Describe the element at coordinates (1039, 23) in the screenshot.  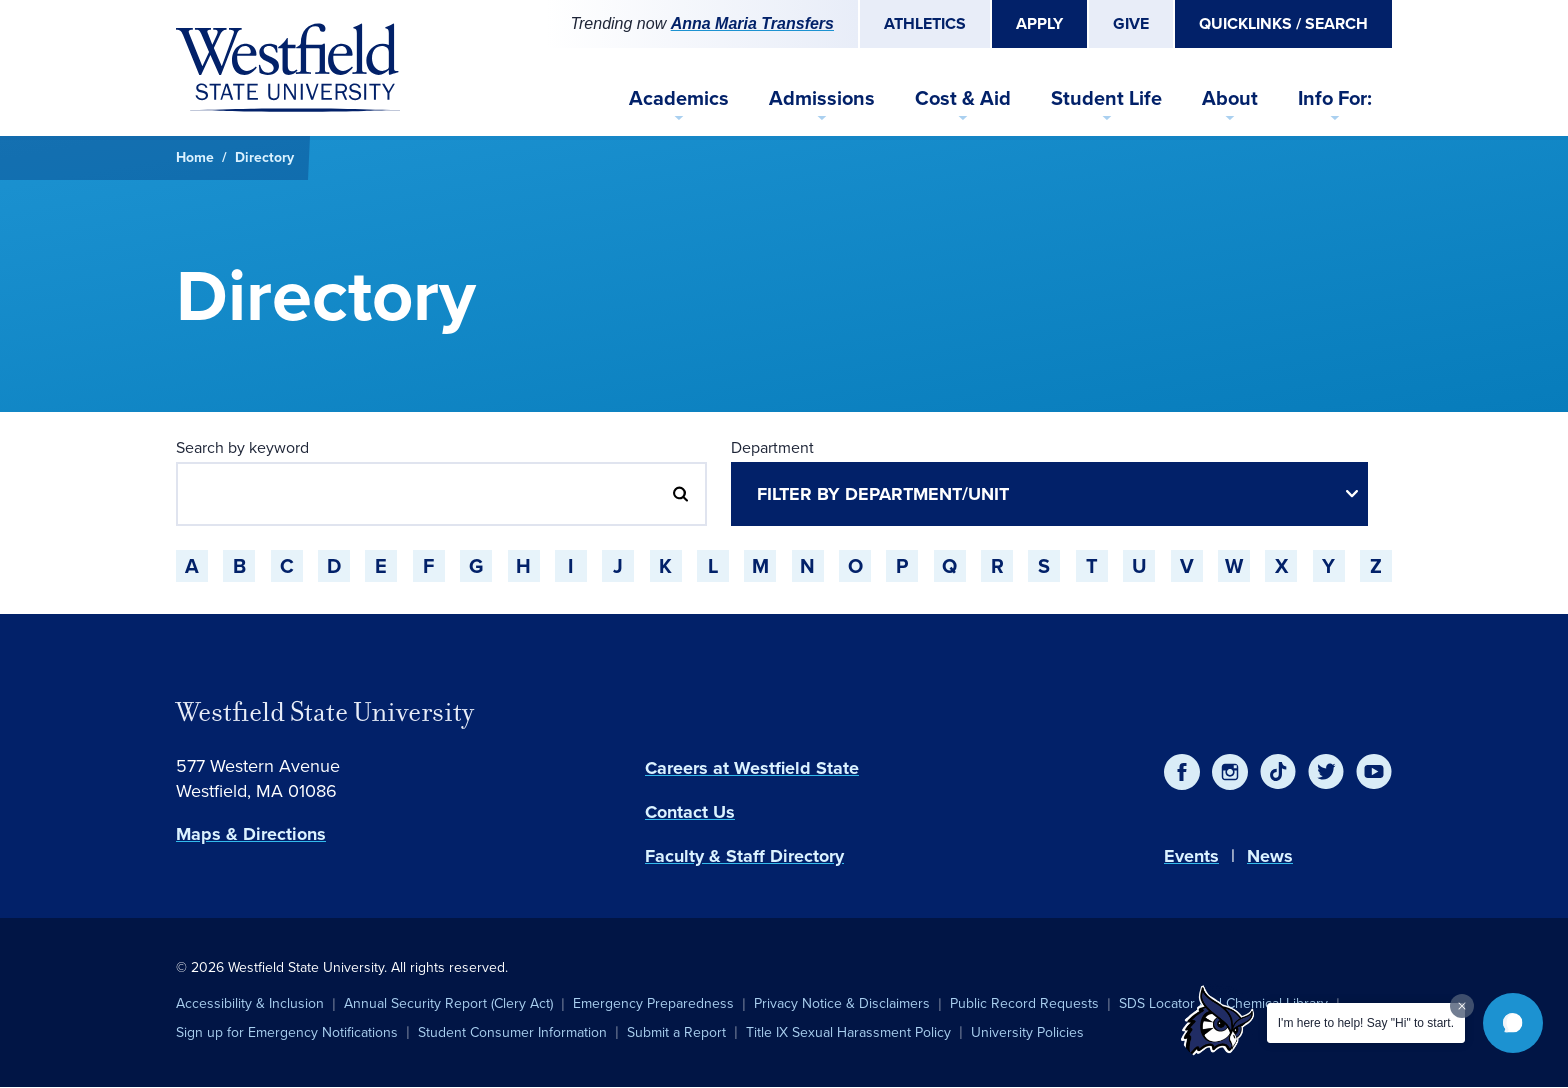
I see `Apply` at that location.